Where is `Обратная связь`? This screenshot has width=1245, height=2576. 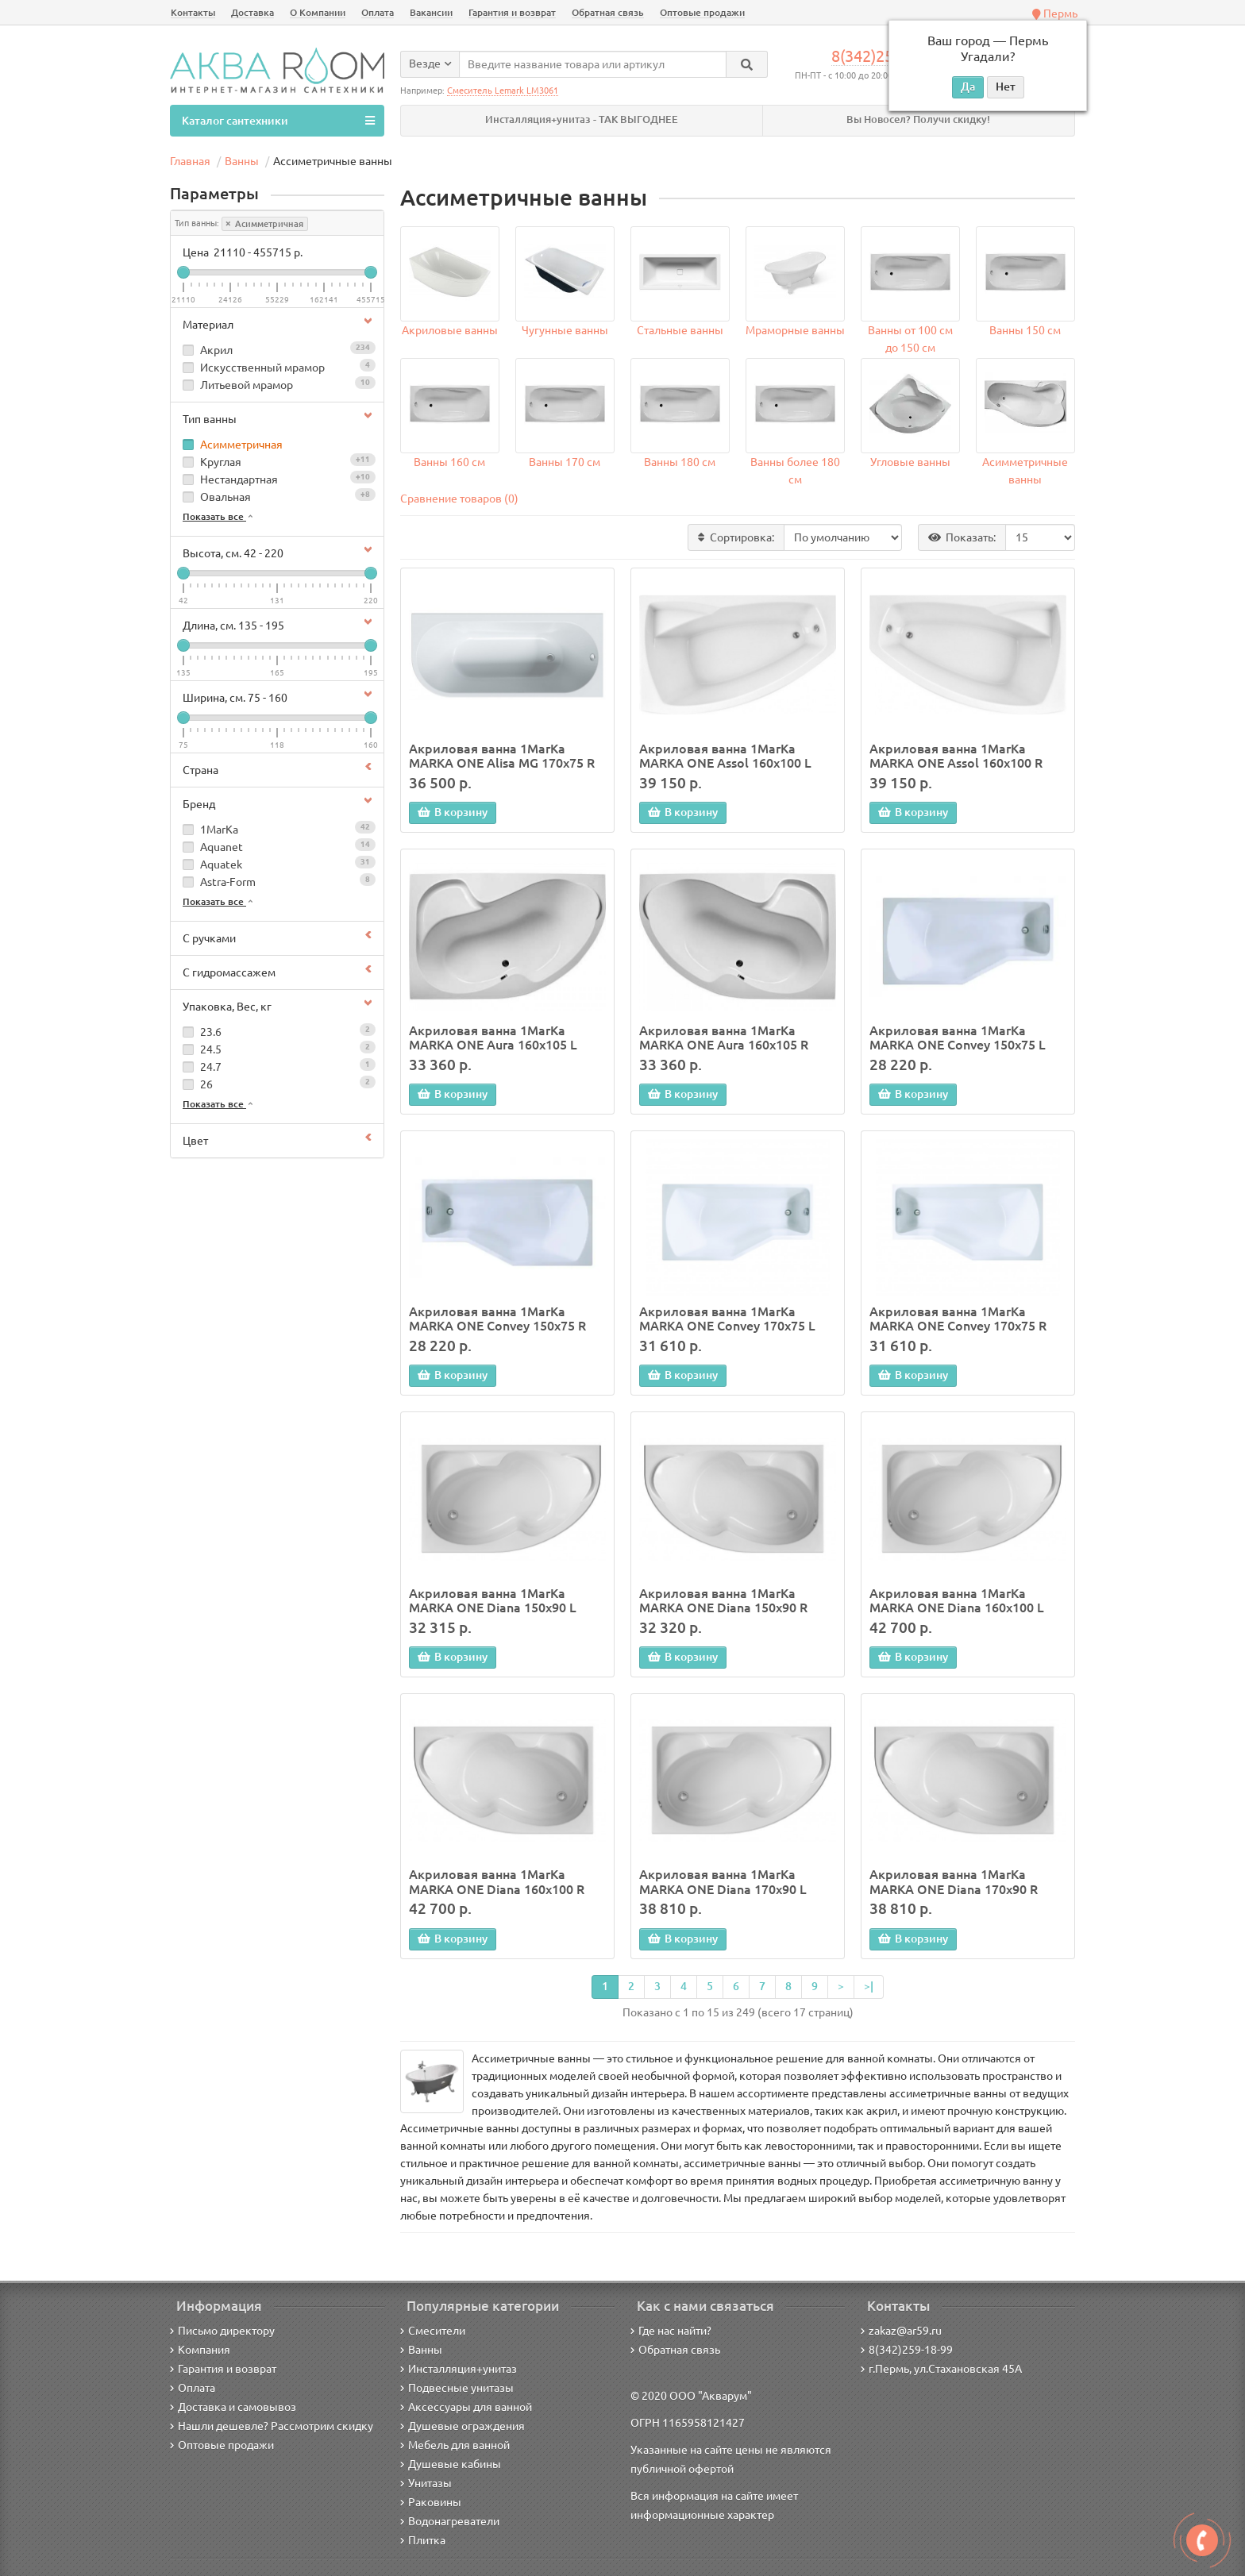
Обратная связь is located at coordinates (608, 12).